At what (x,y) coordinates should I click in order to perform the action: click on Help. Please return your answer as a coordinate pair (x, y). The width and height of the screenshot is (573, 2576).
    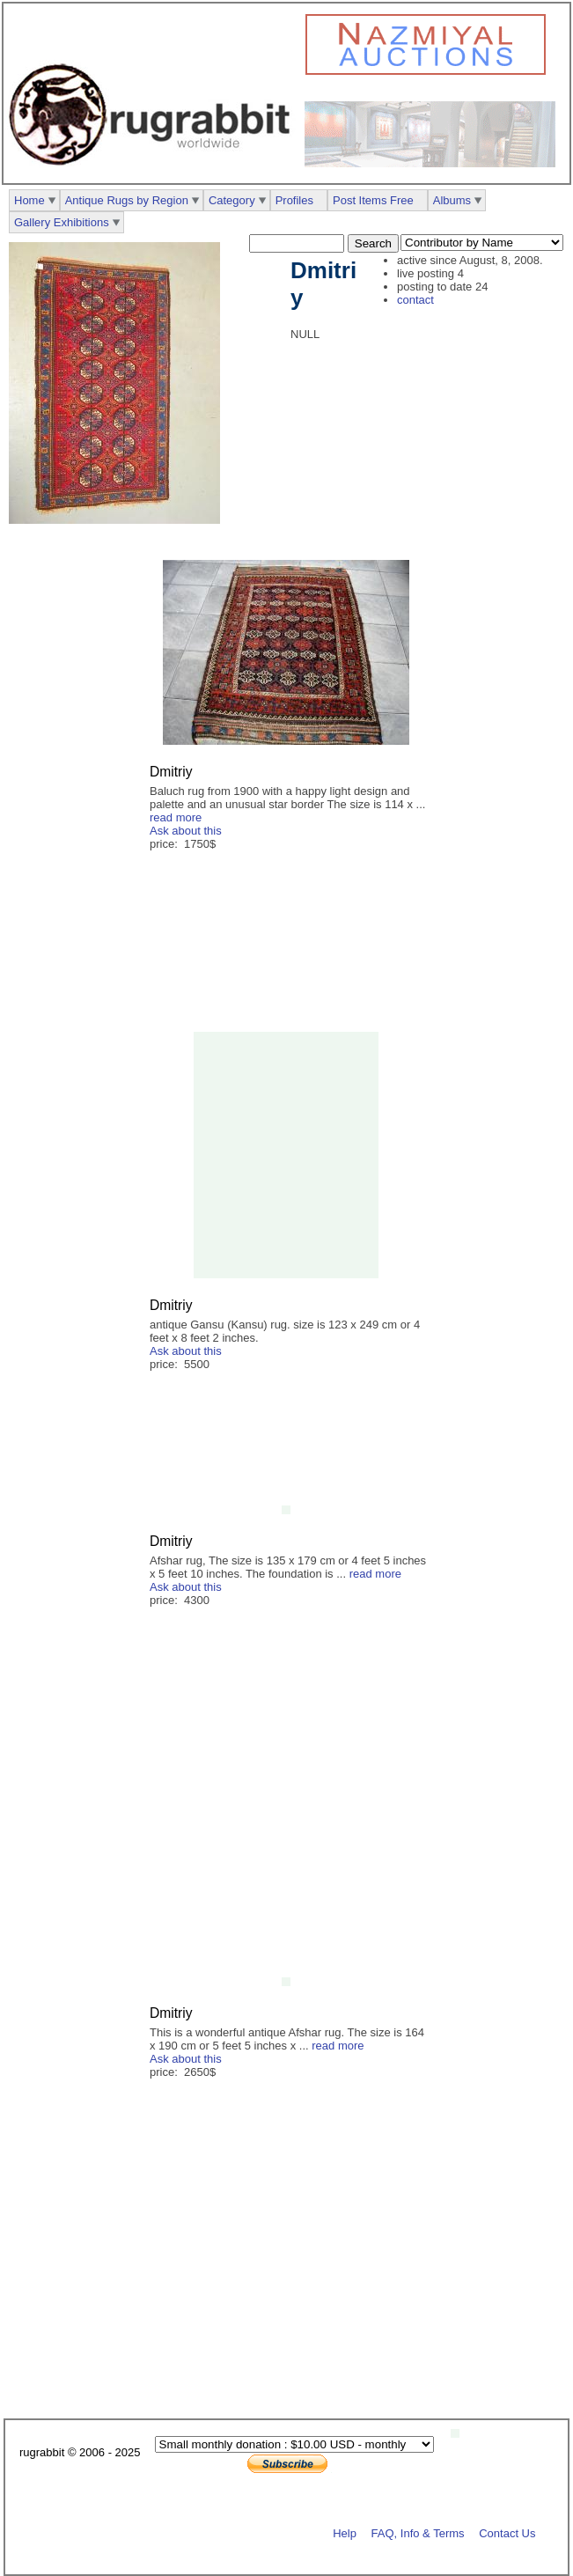
    Looking at the image, I should click on (344, 2533).